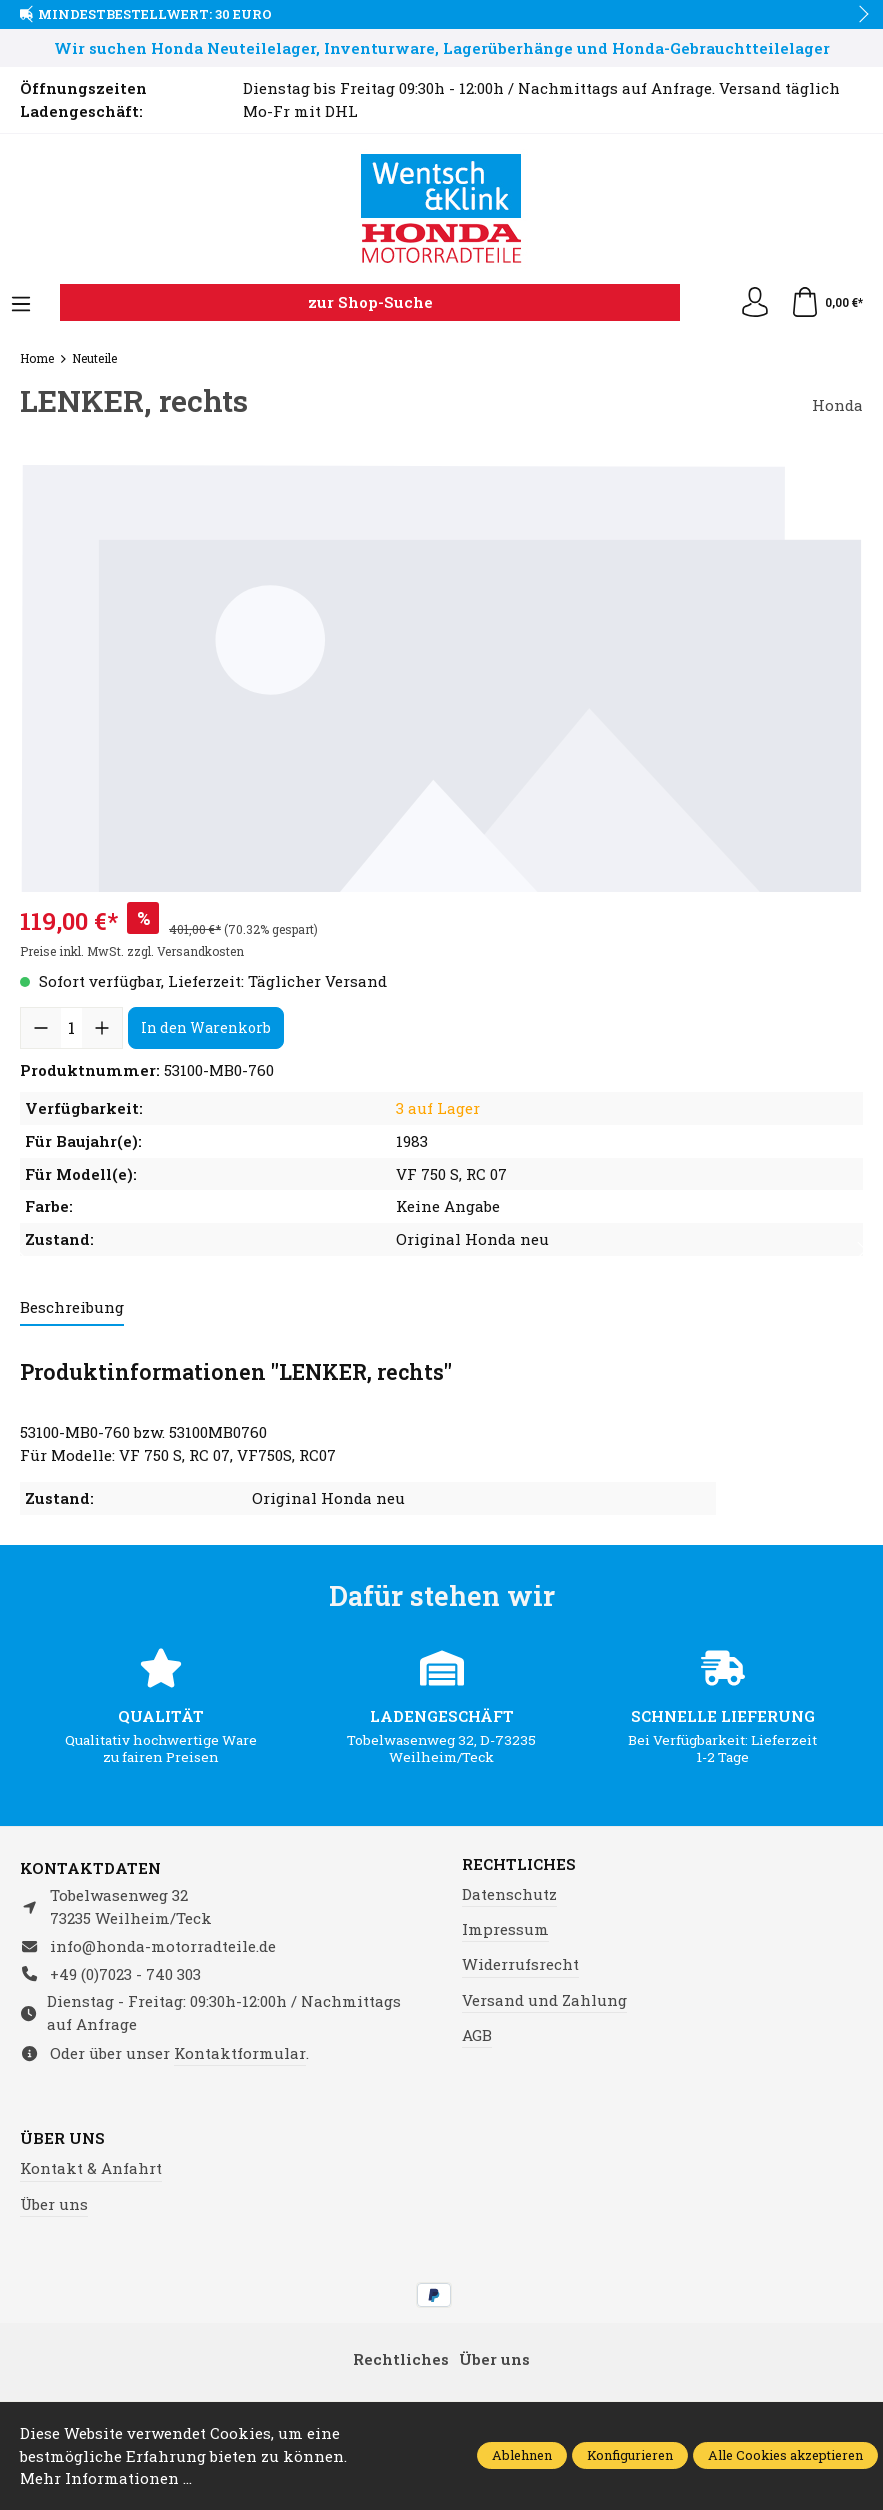 The width and height of the screenshot is (883, 2510). Describe the element at coordinates (520, 1964) in the screenshot. I see `Widerrufsrecht` at that location.